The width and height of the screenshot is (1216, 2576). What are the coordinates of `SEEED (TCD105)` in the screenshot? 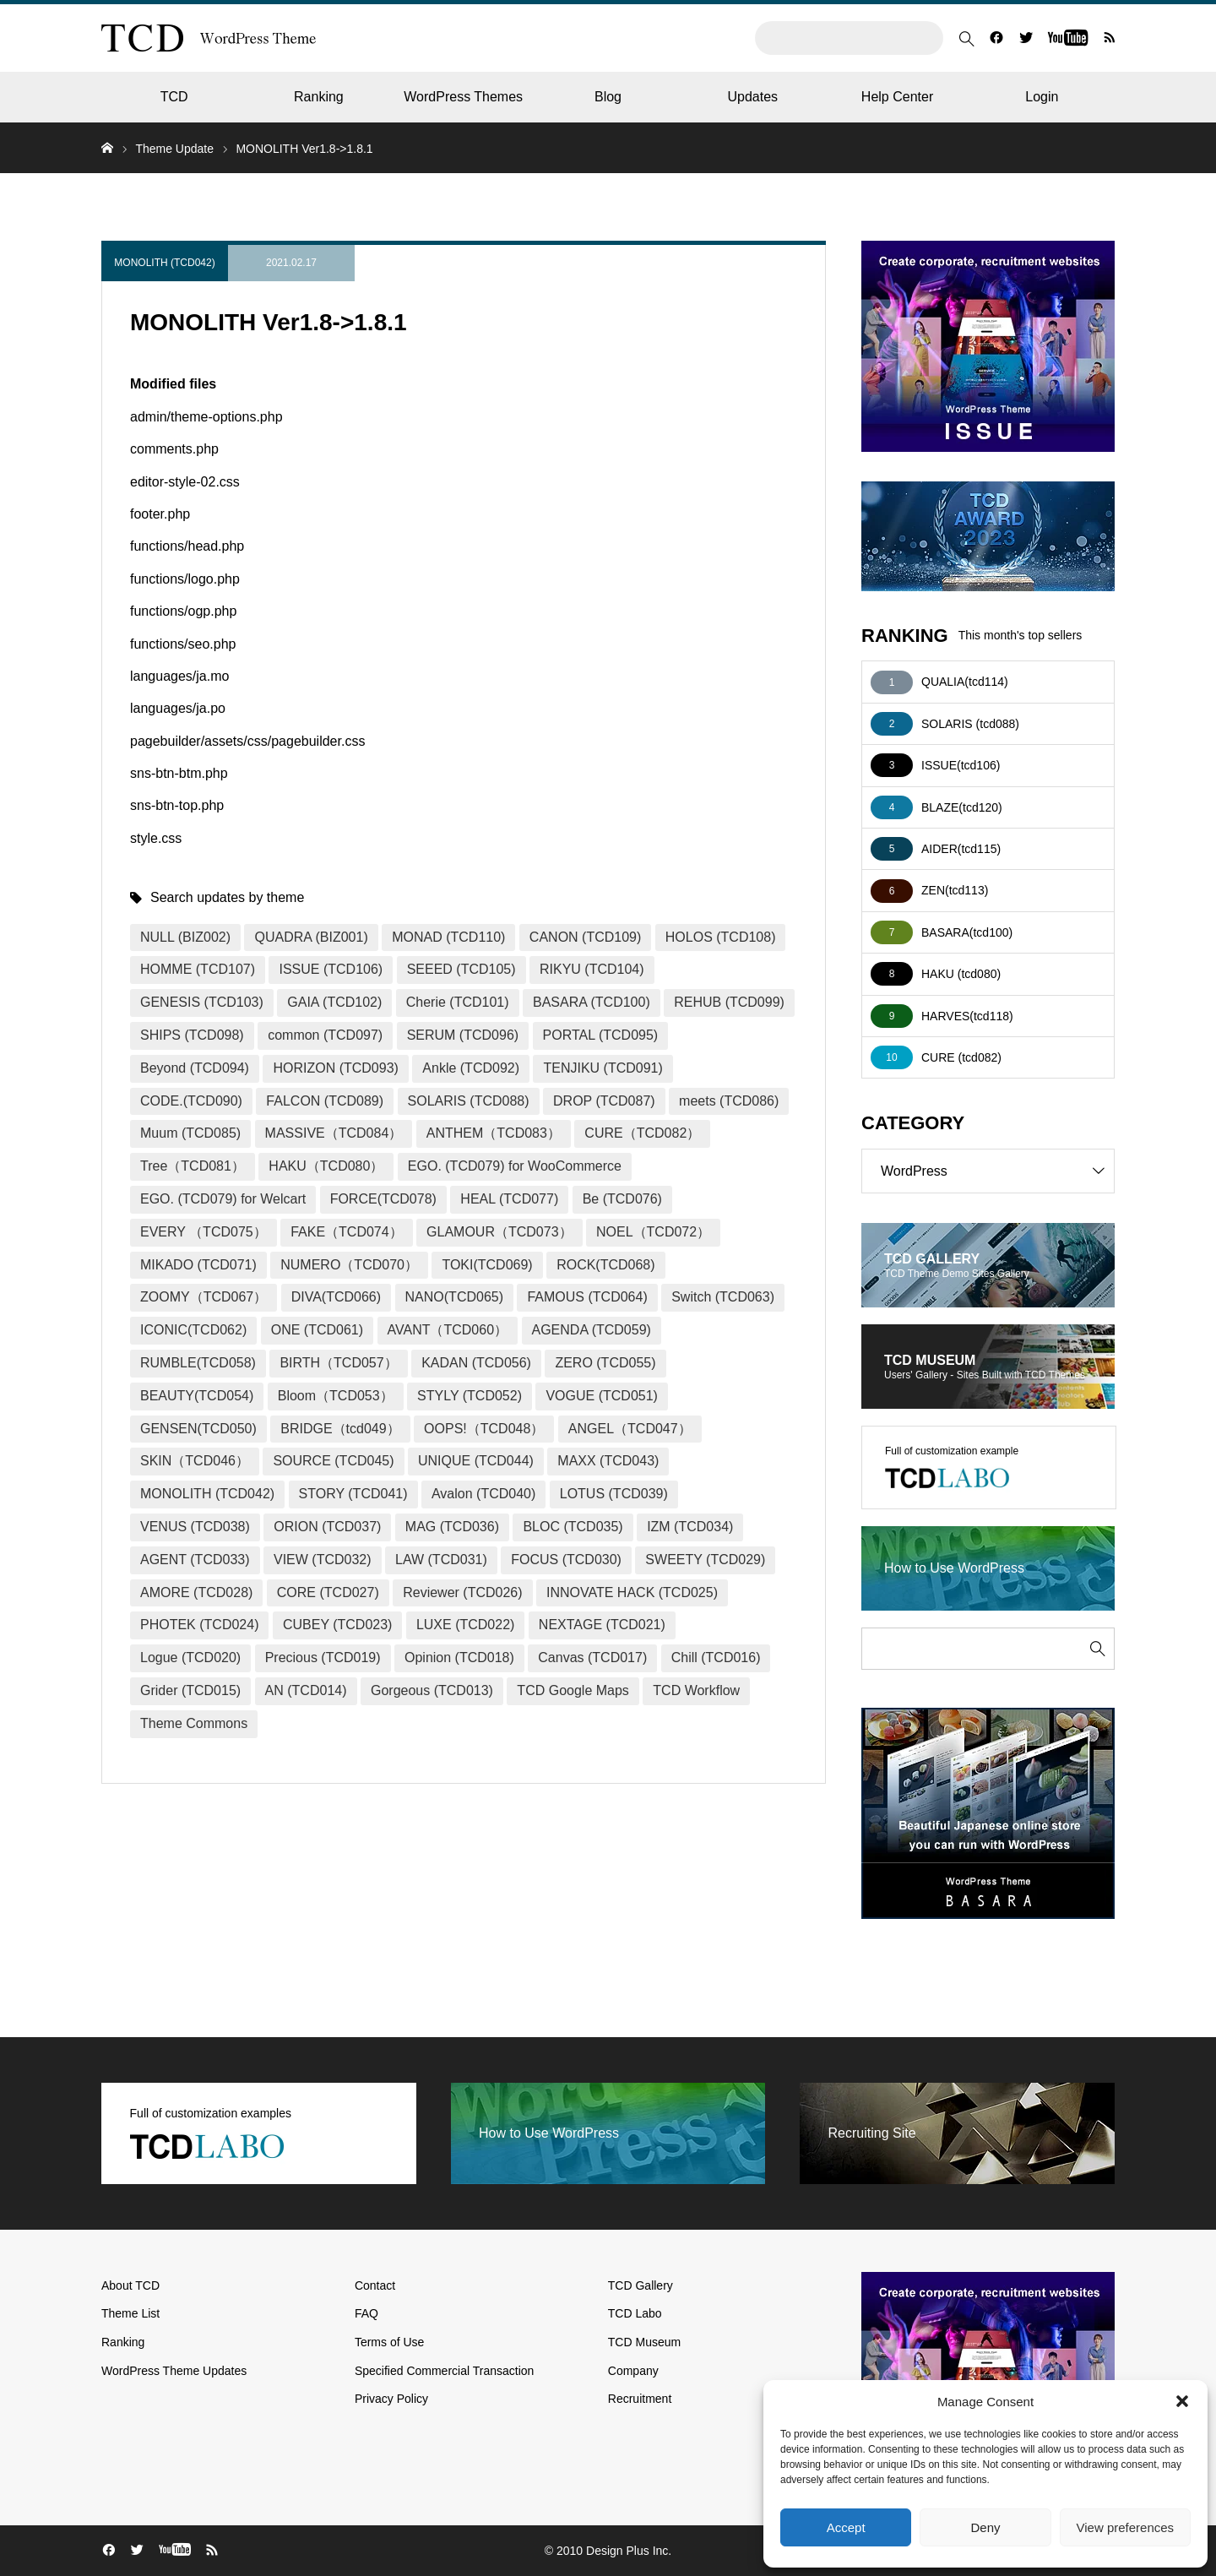 It's located at (461, 969).